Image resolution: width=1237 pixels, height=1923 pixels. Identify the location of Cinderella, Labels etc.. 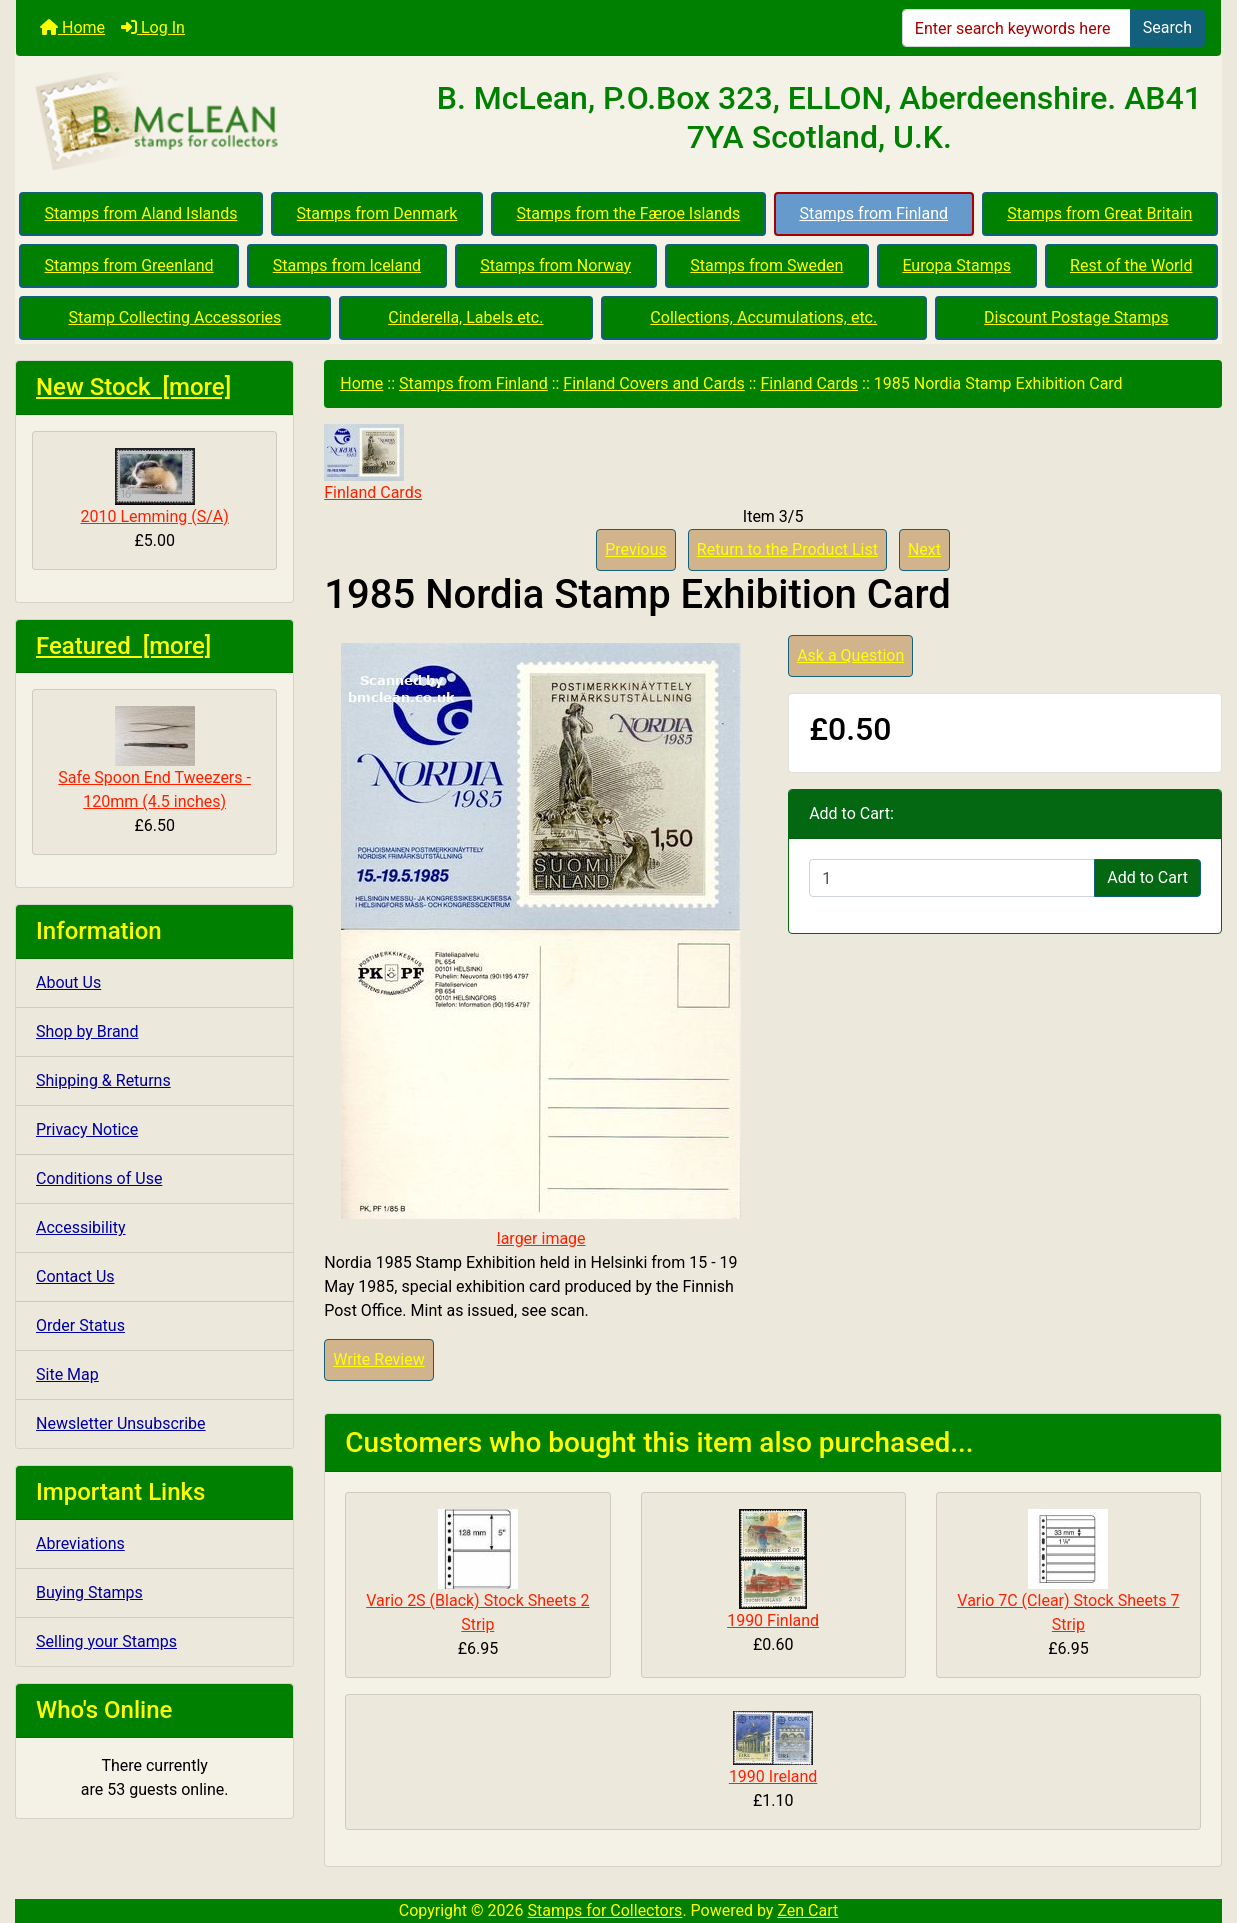
(465, 317).